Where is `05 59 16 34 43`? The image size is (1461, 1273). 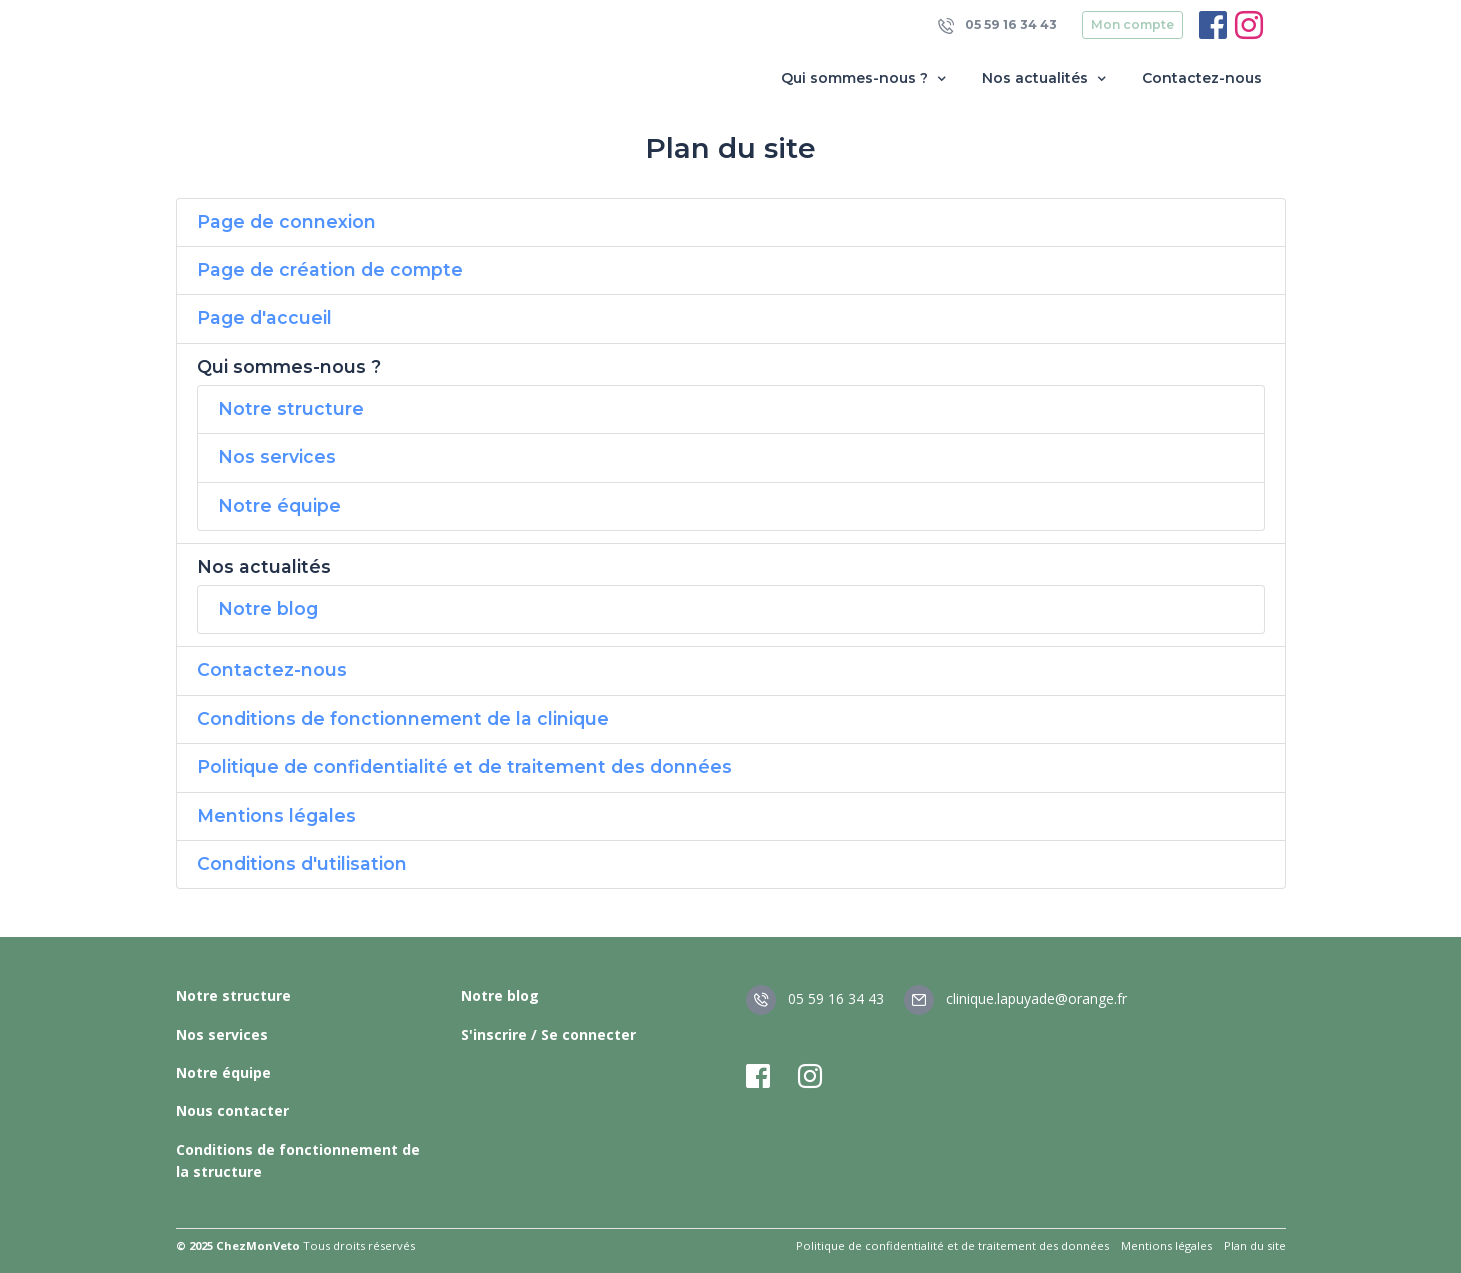 05 59 16 34 43 is located at coordinates (997, 25).